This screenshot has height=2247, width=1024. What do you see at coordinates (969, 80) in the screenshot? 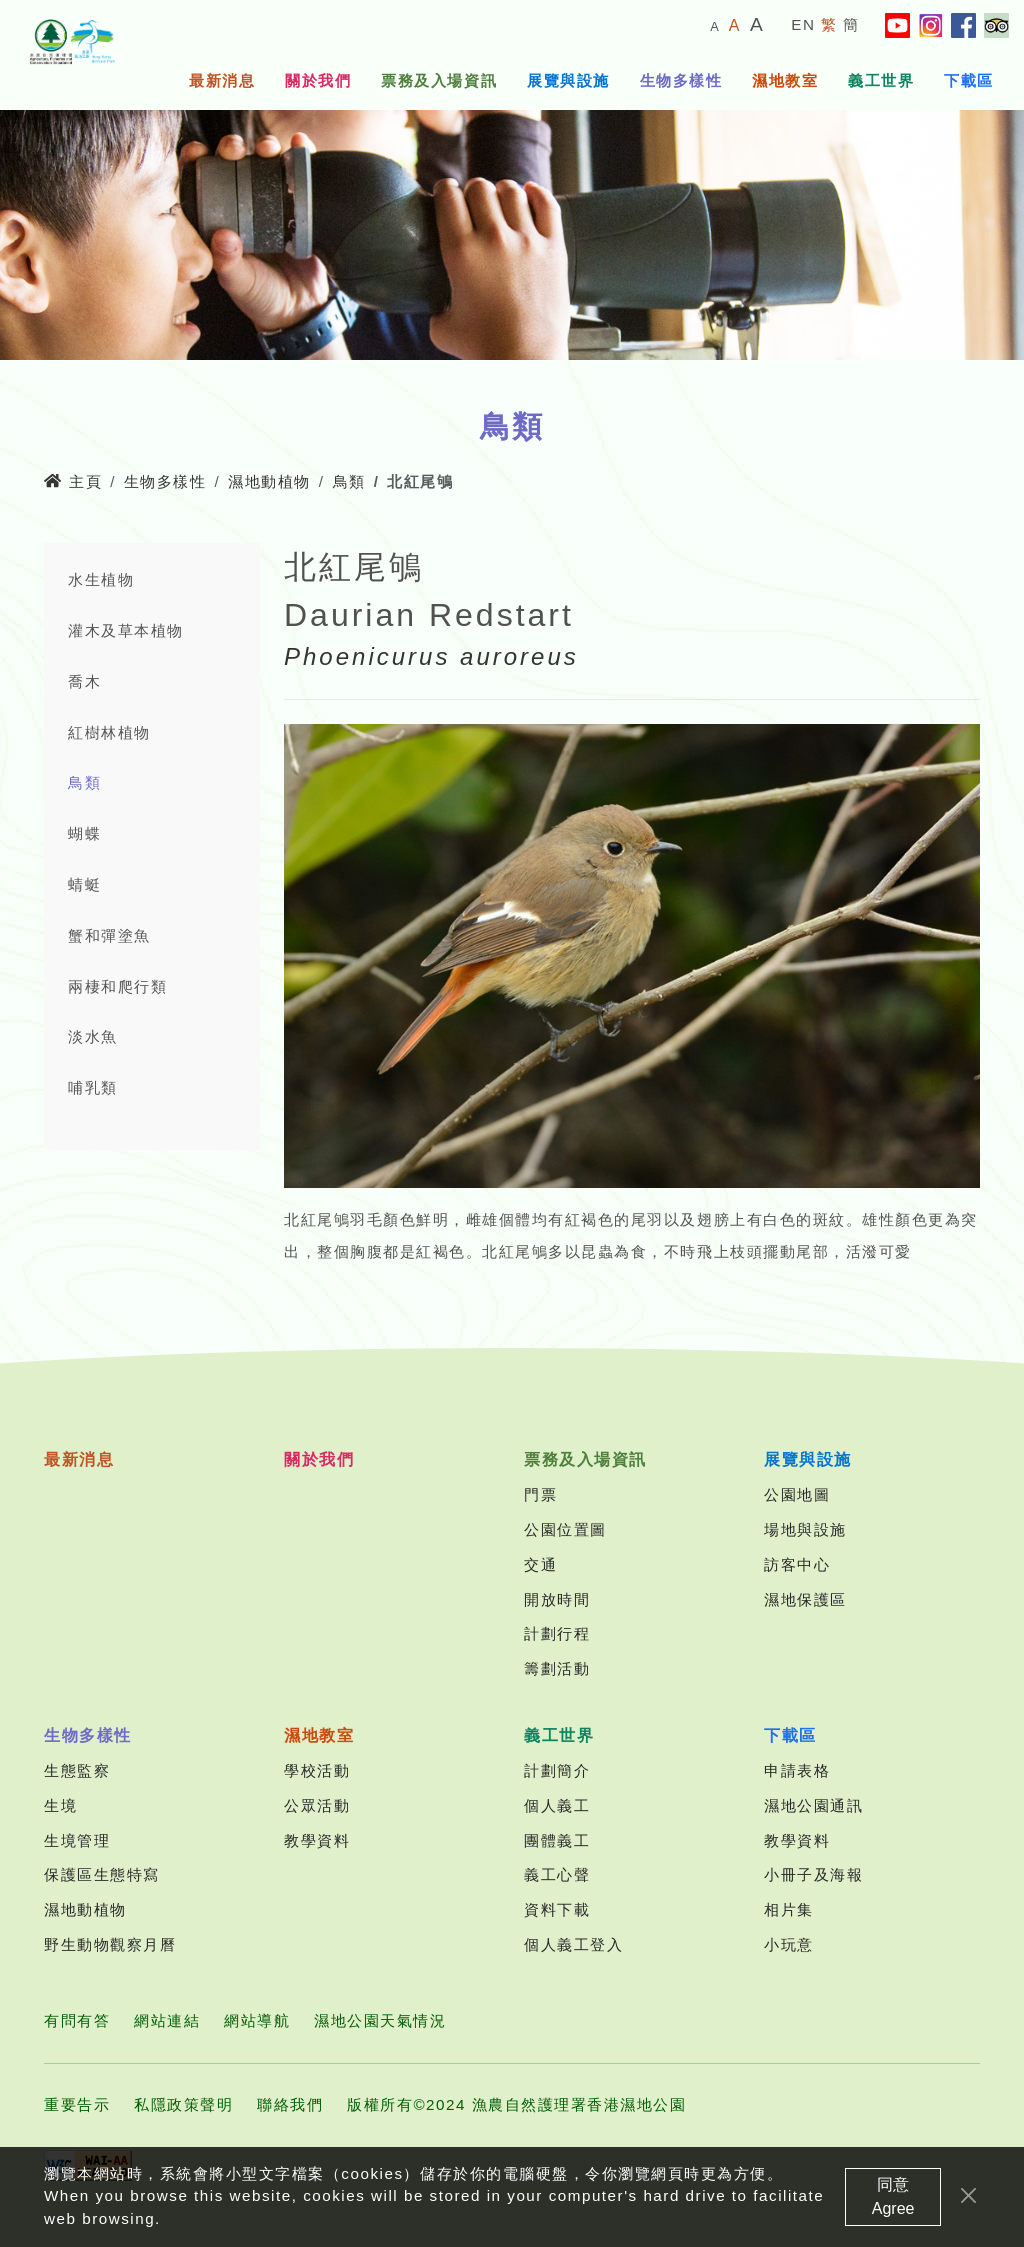
I see `下載區` at bounding box center [969, 80].